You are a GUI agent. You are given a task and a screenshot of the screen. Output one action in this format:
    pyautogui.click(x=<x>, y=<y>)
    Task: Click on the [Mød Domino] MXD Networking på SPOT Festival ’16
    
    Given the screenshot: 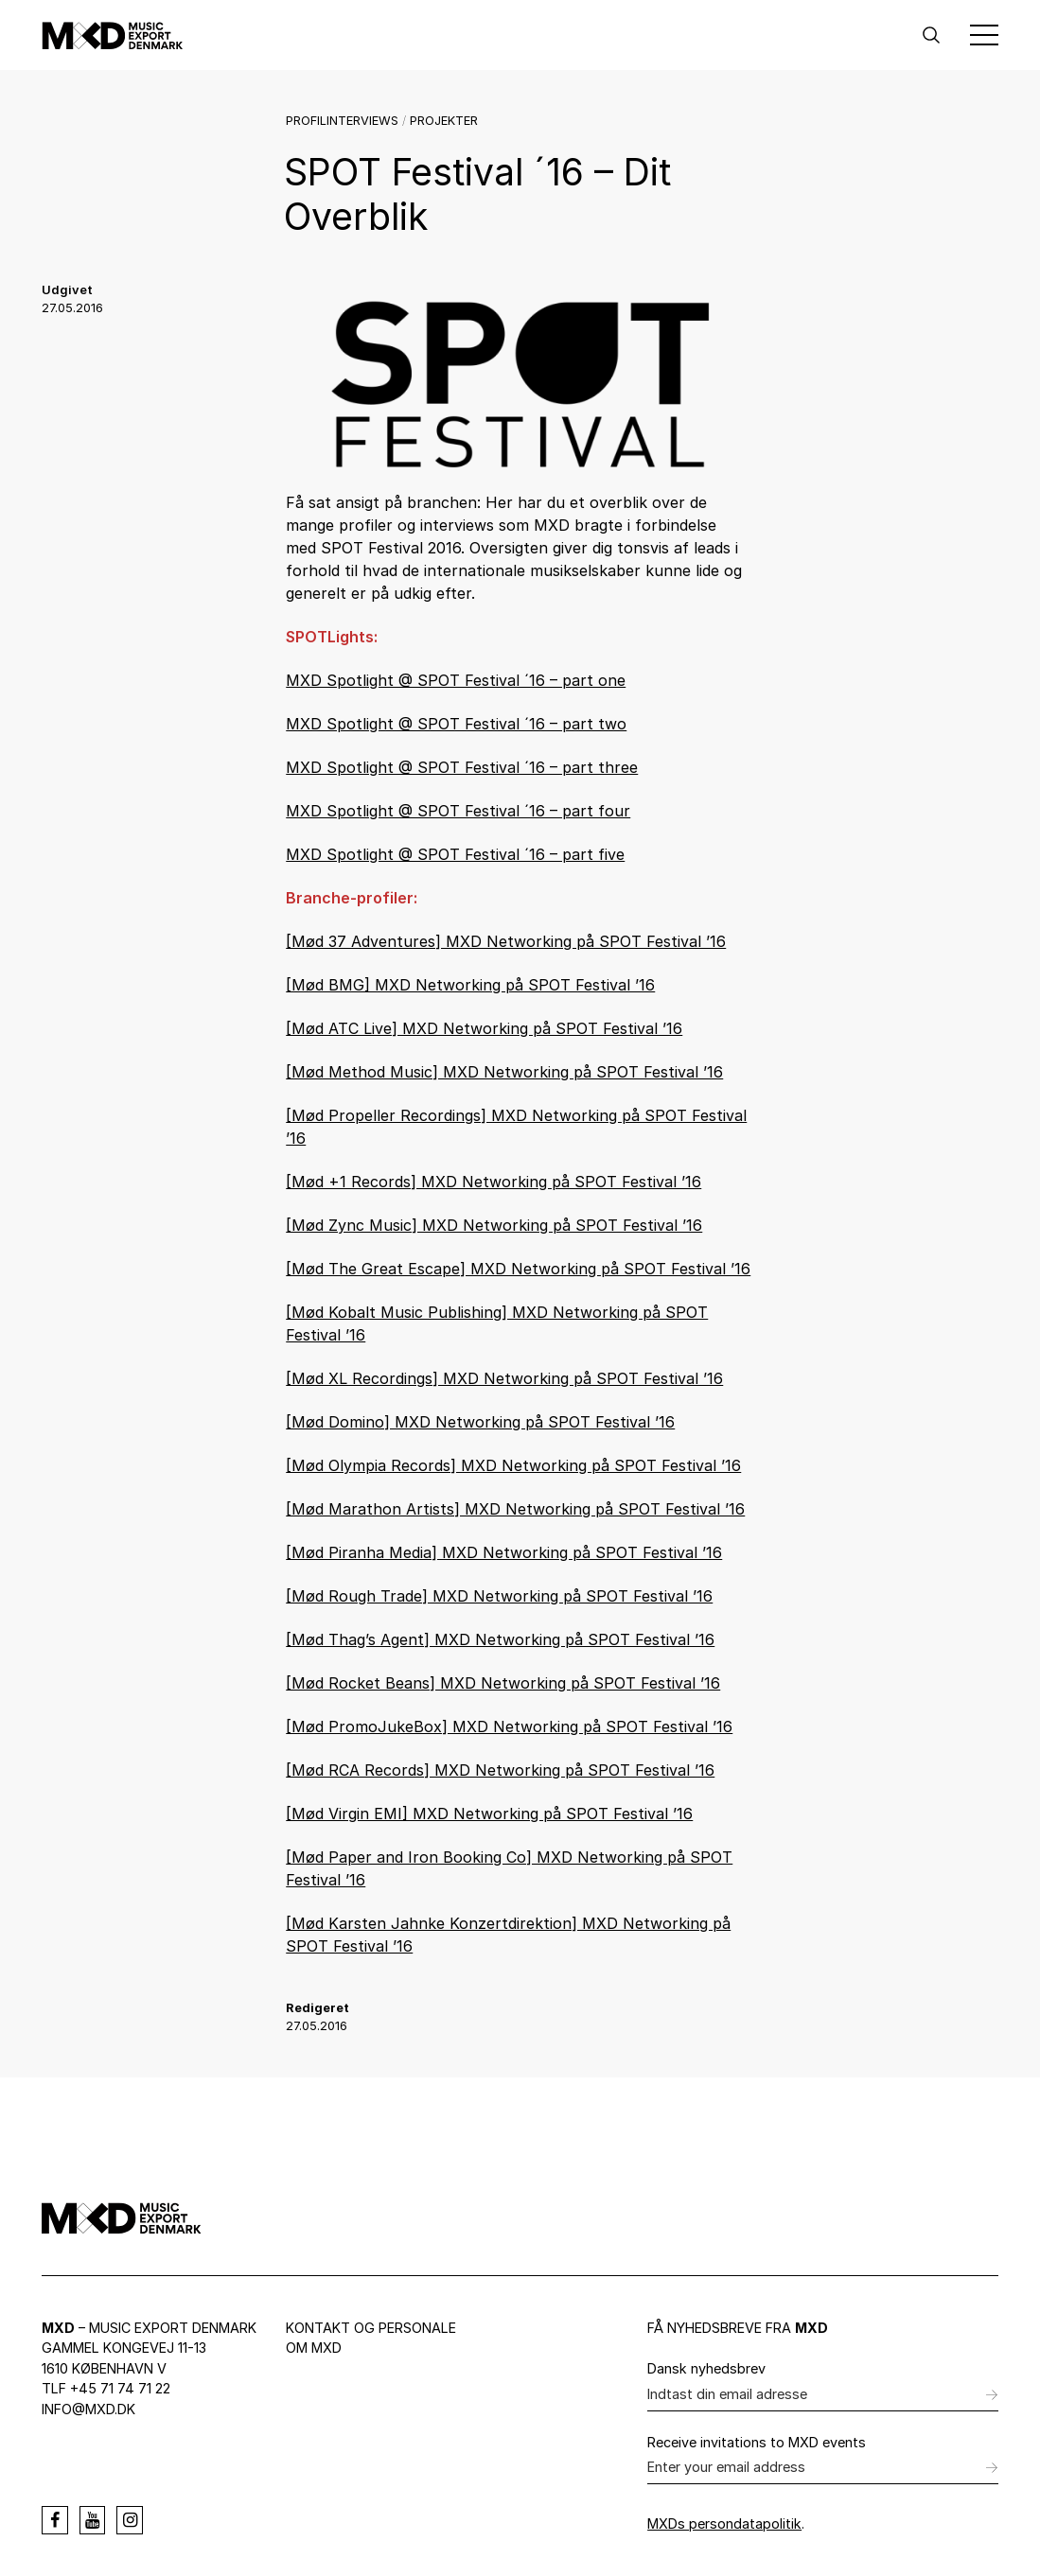 What is the action you would take?
    pyautogui.click(x=480, y=1421)
    